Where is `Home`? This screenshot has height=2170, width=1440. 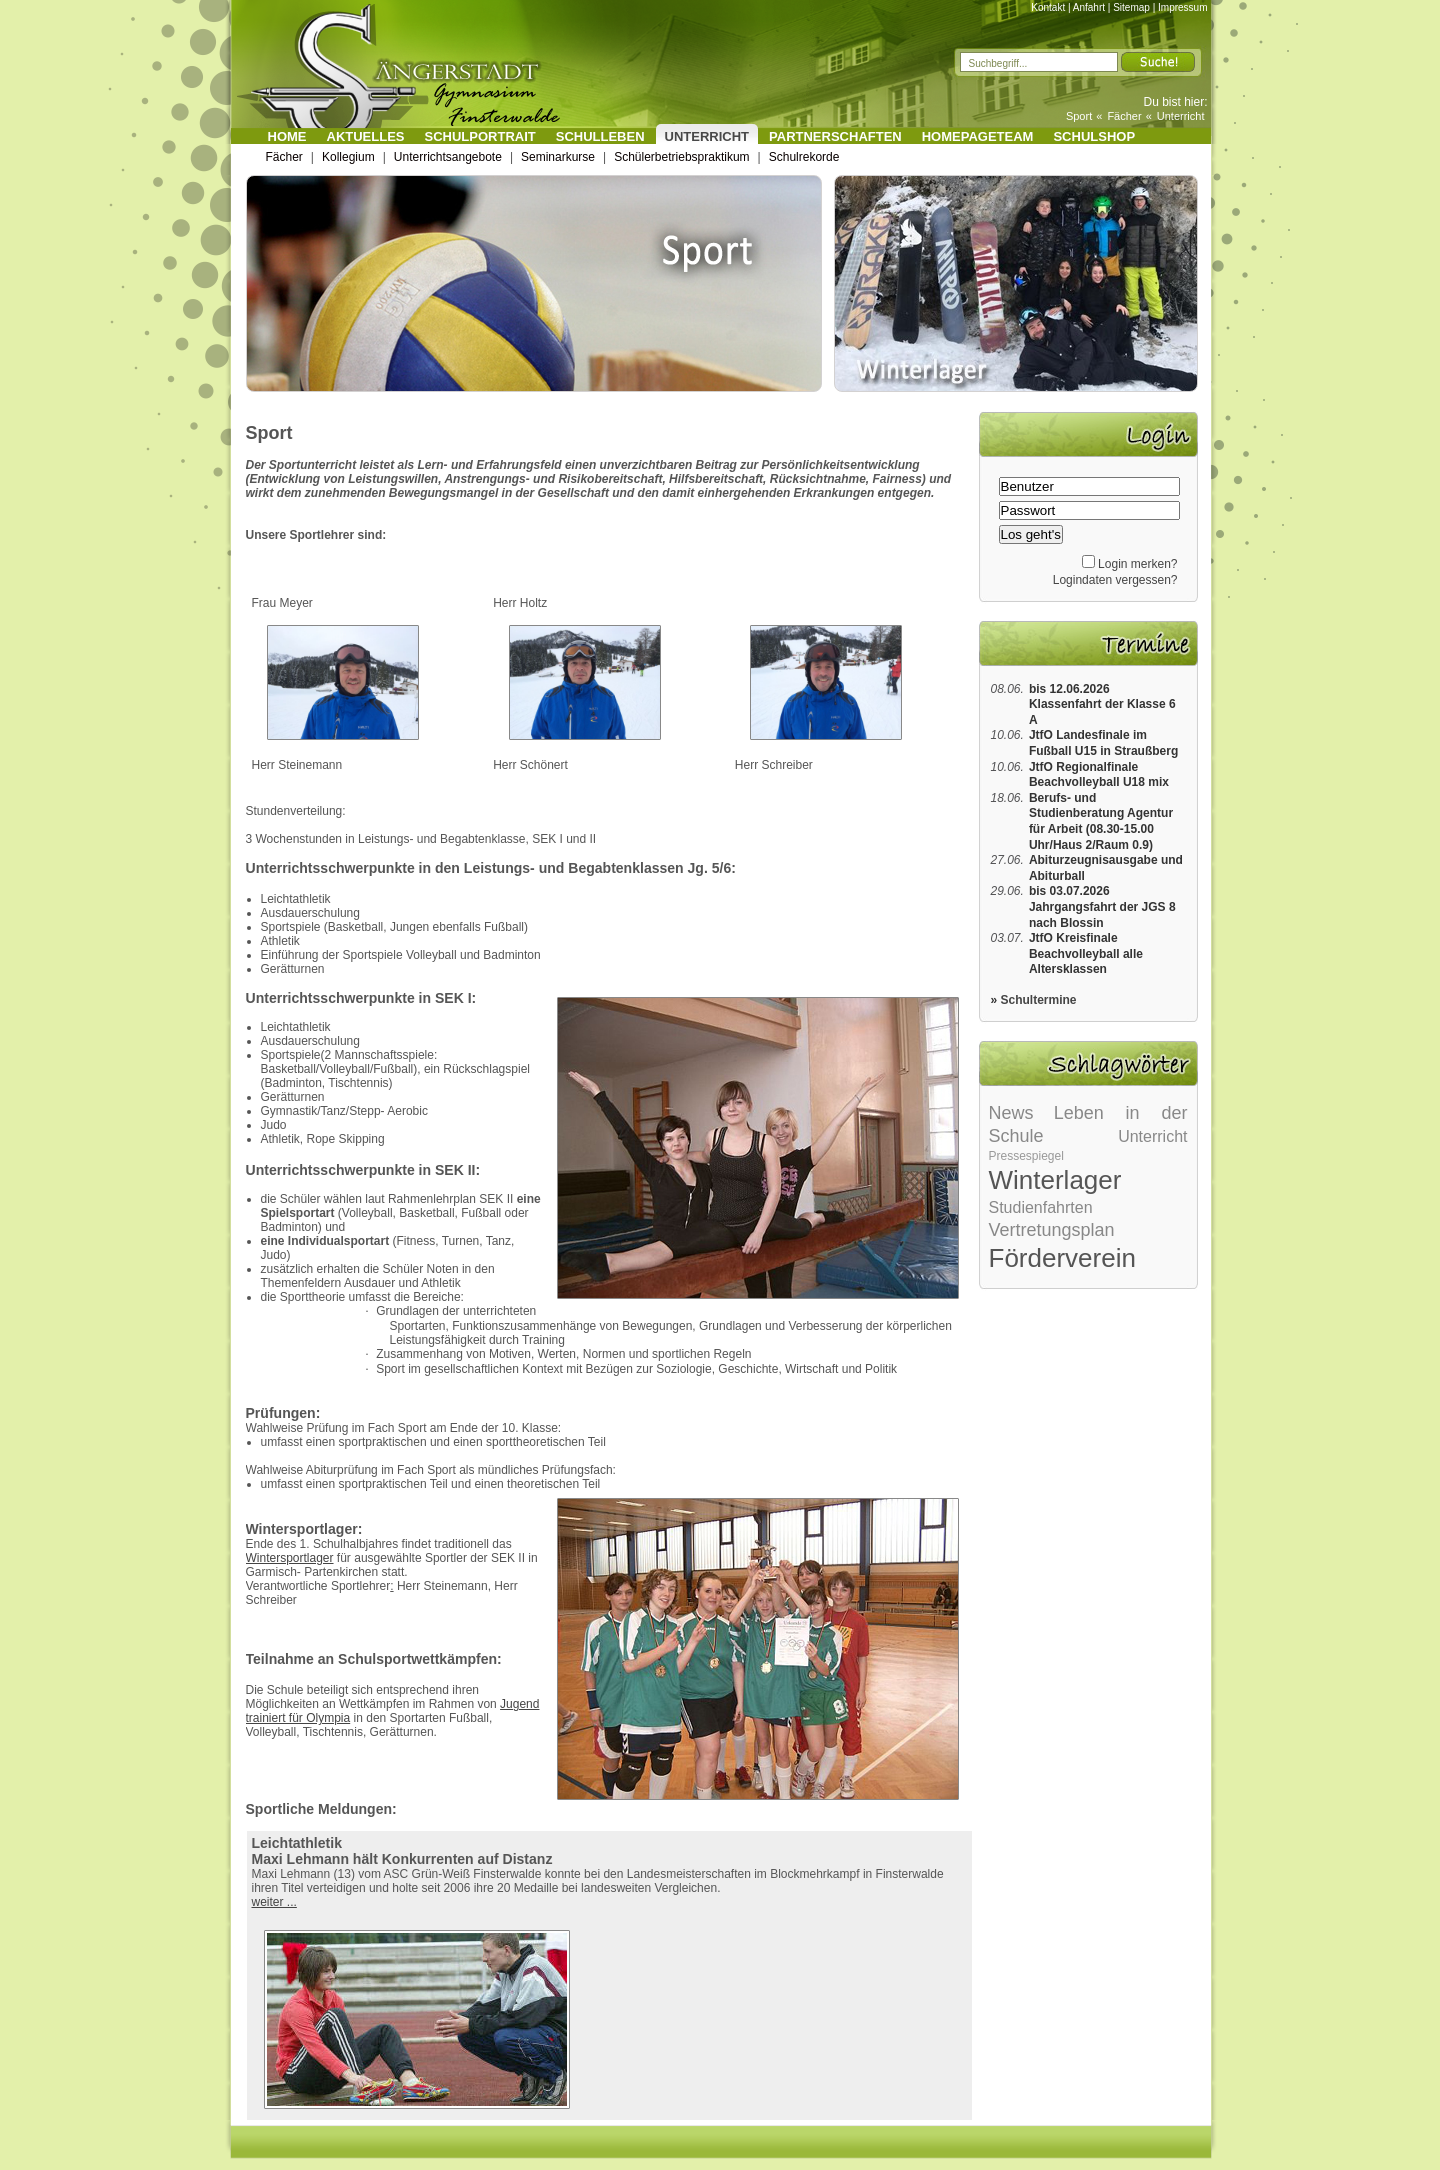 Home is located at coordinates (287, 136).